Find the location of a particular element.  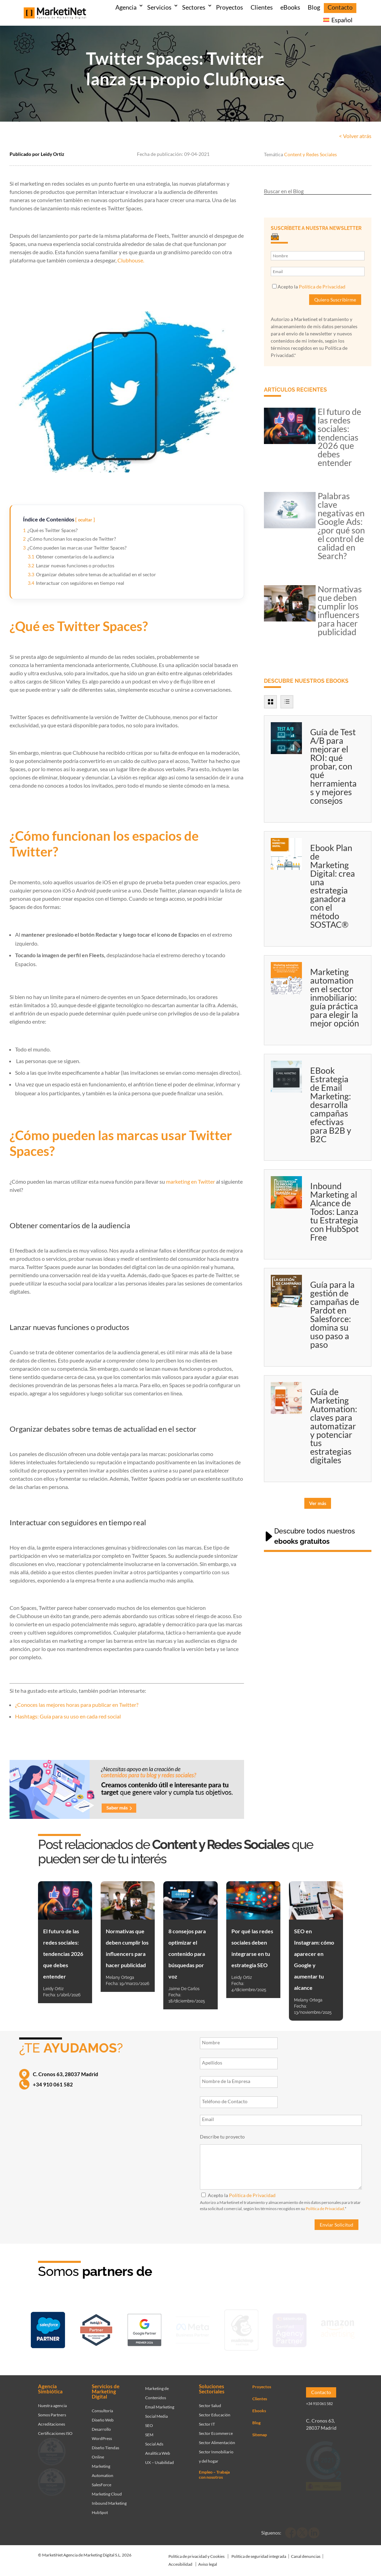

Social Media is located at coordinates (156, 2411).